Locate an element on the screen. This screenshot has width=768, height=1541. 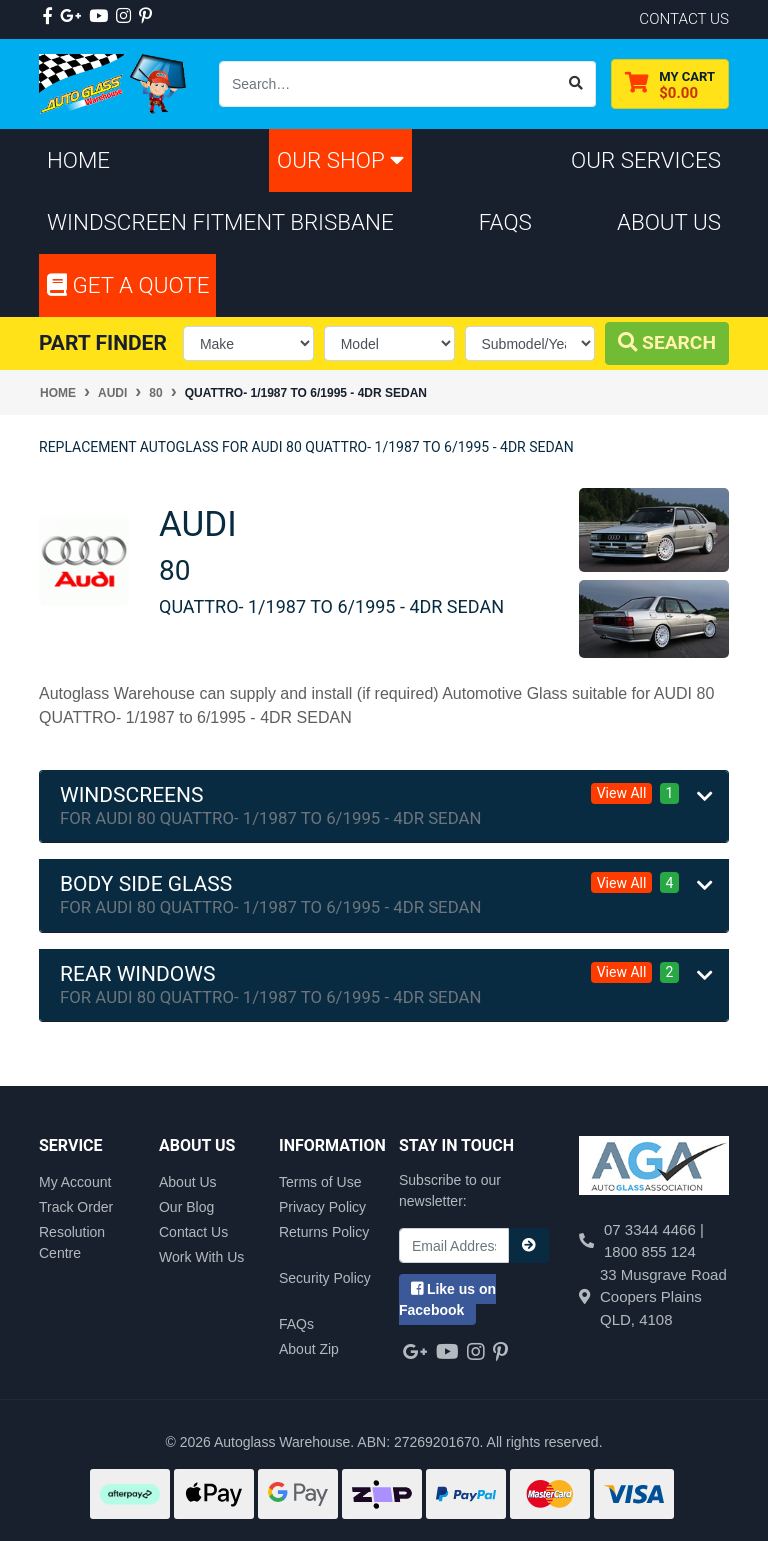
Home is located at coordinates (78, 160).